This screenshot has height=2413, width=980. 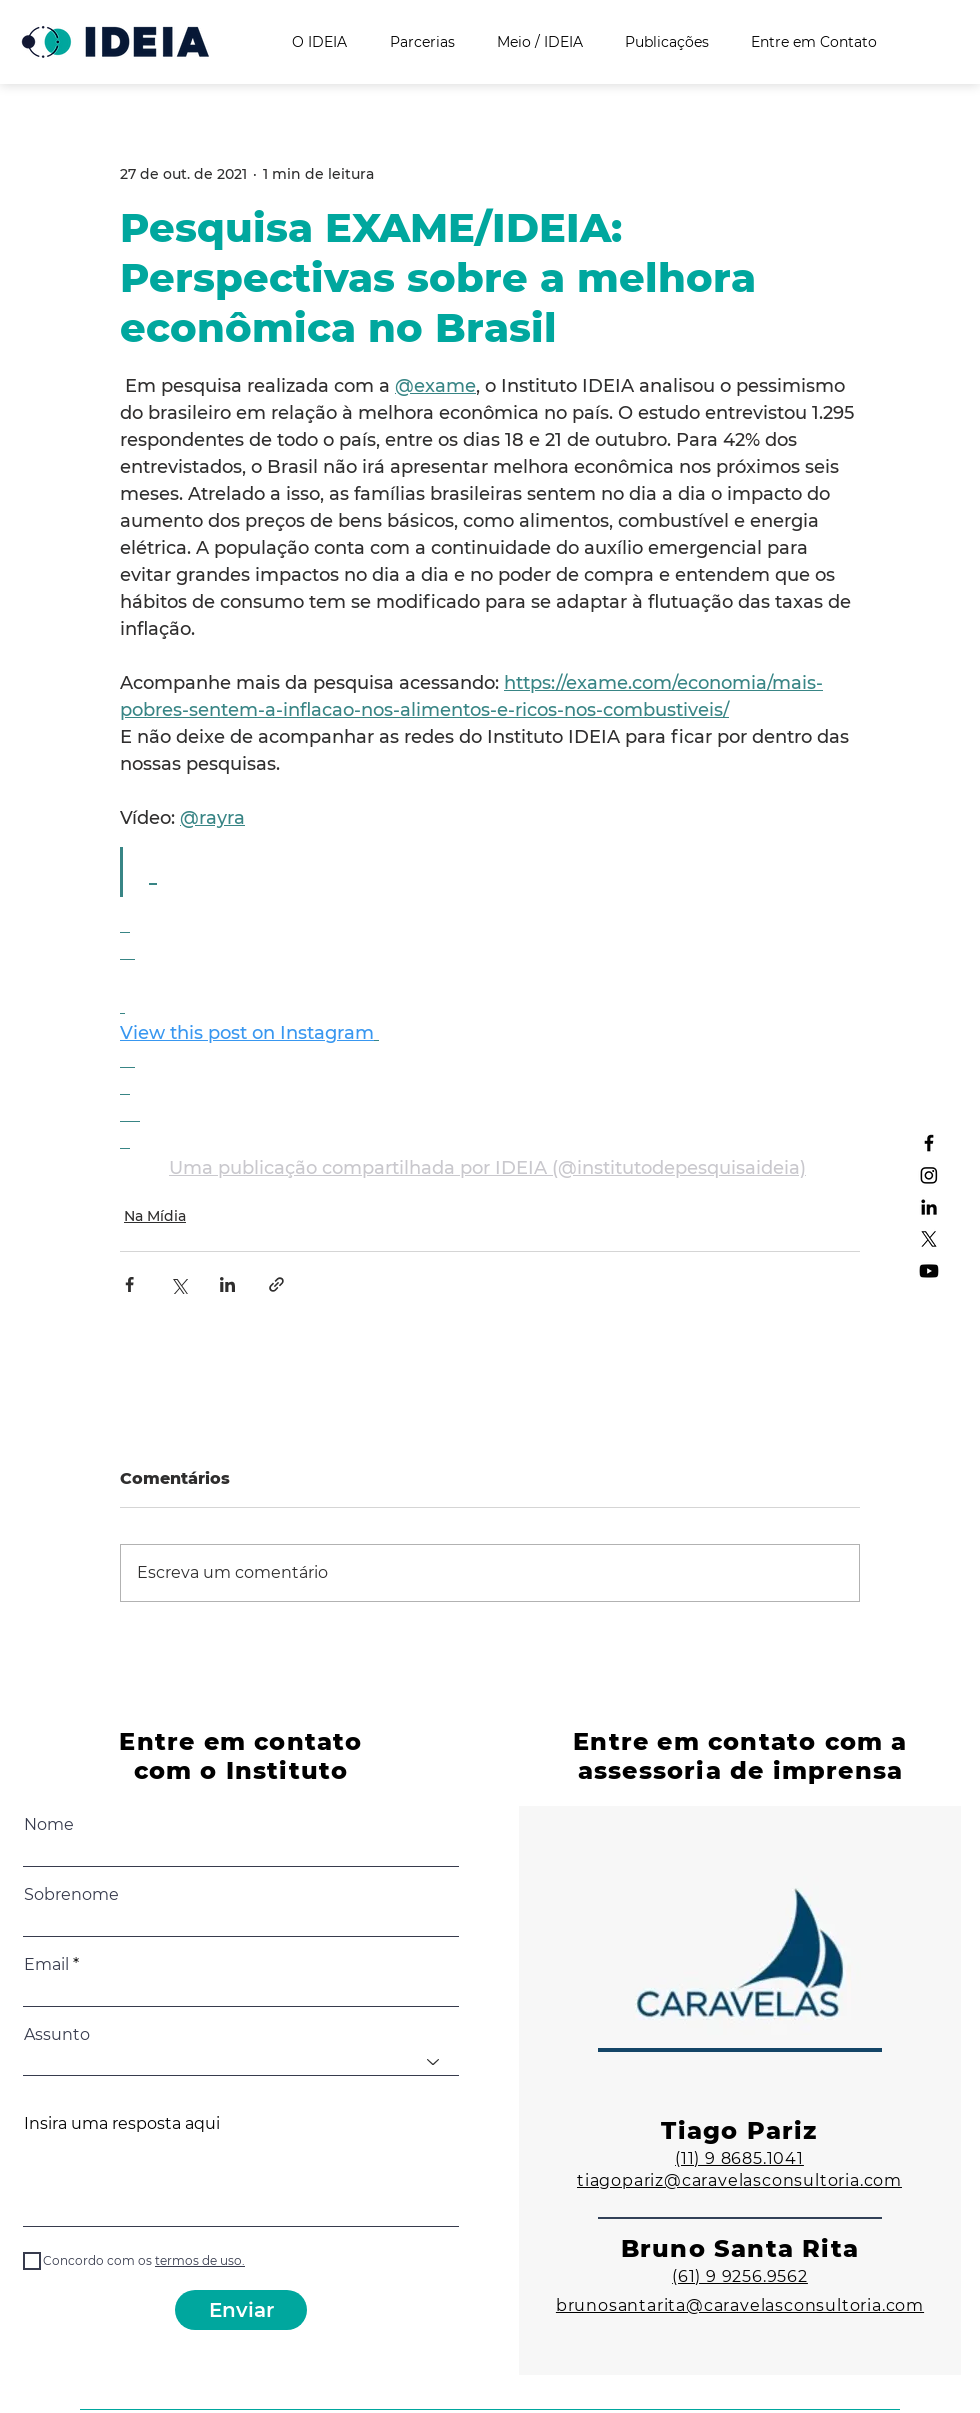 What do you see at coordinates (929, 1207) in the screenshot?
I see `[LinkedIn]` at bounding box center [929, 1207].